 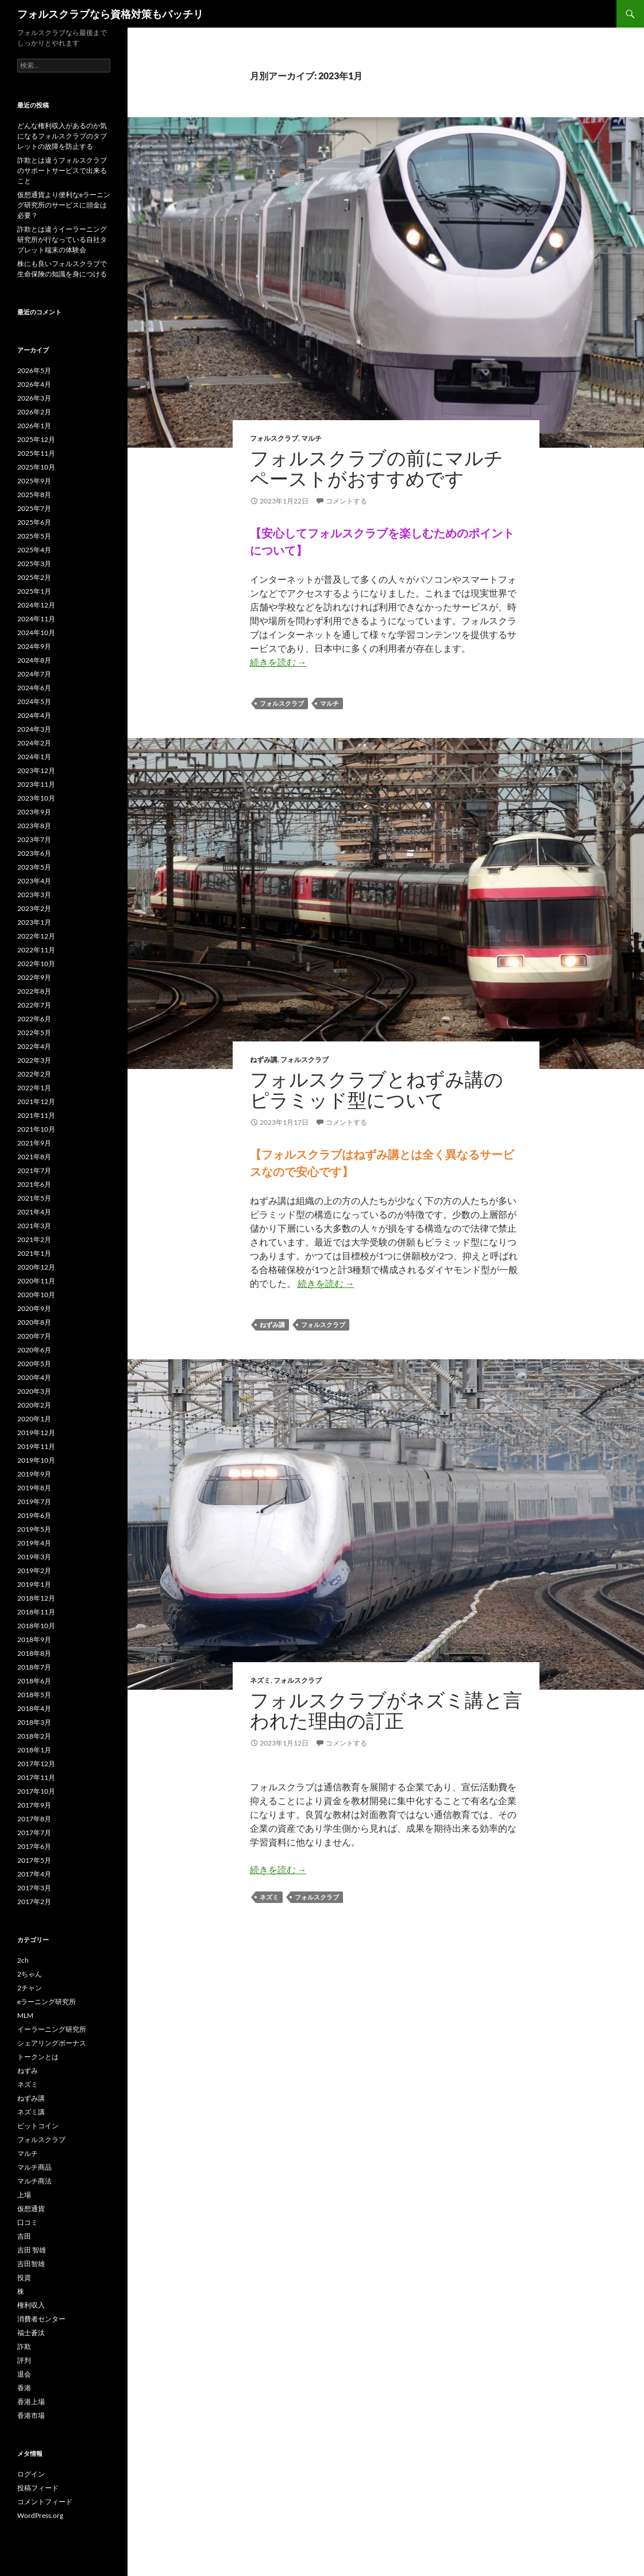 I want to click on 2025年4月, so click(x=34, y=549).